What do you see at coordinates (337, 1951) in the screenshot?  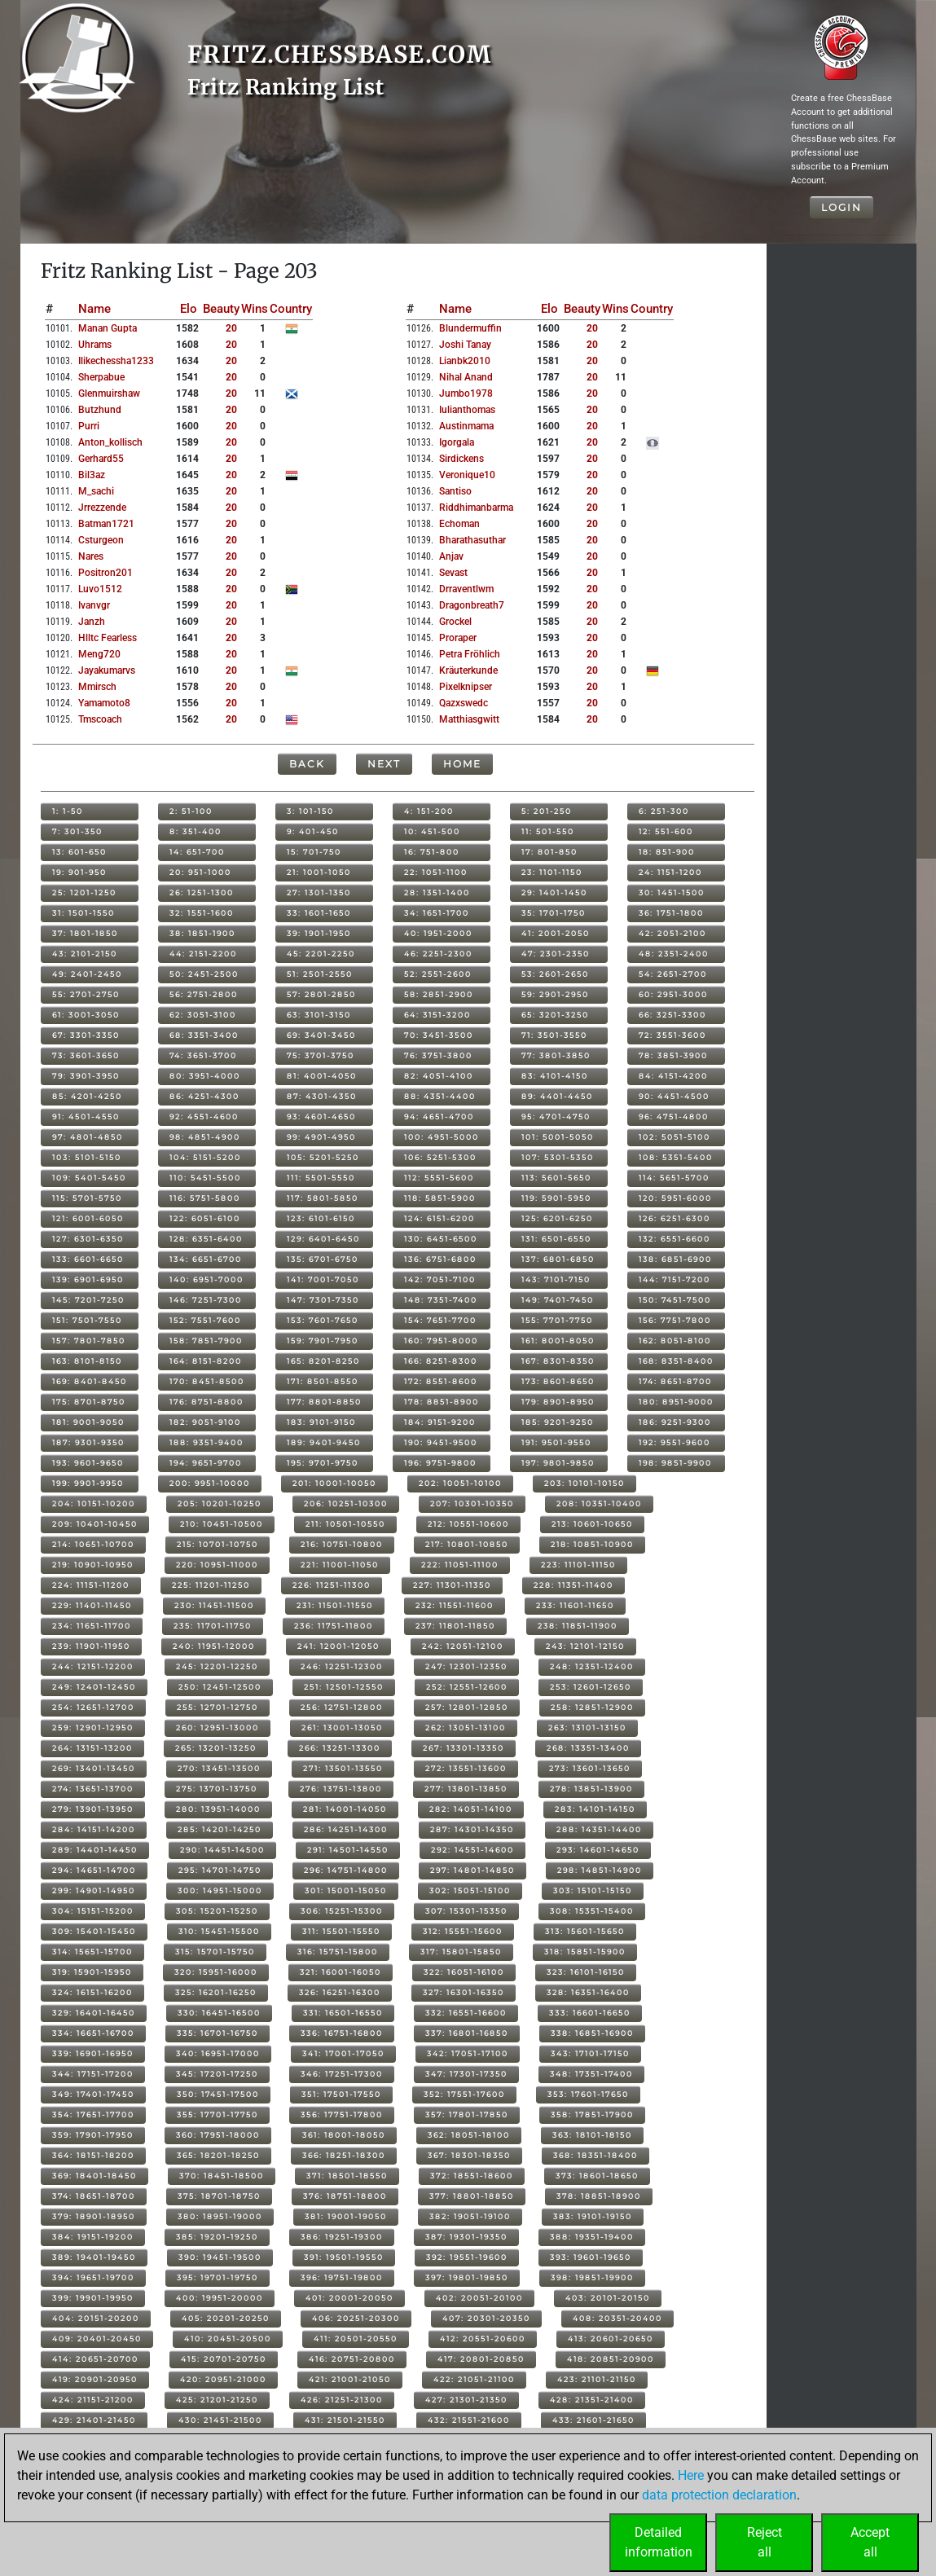 I see `316: 15751-15800` at bounding box center [337, 1951].